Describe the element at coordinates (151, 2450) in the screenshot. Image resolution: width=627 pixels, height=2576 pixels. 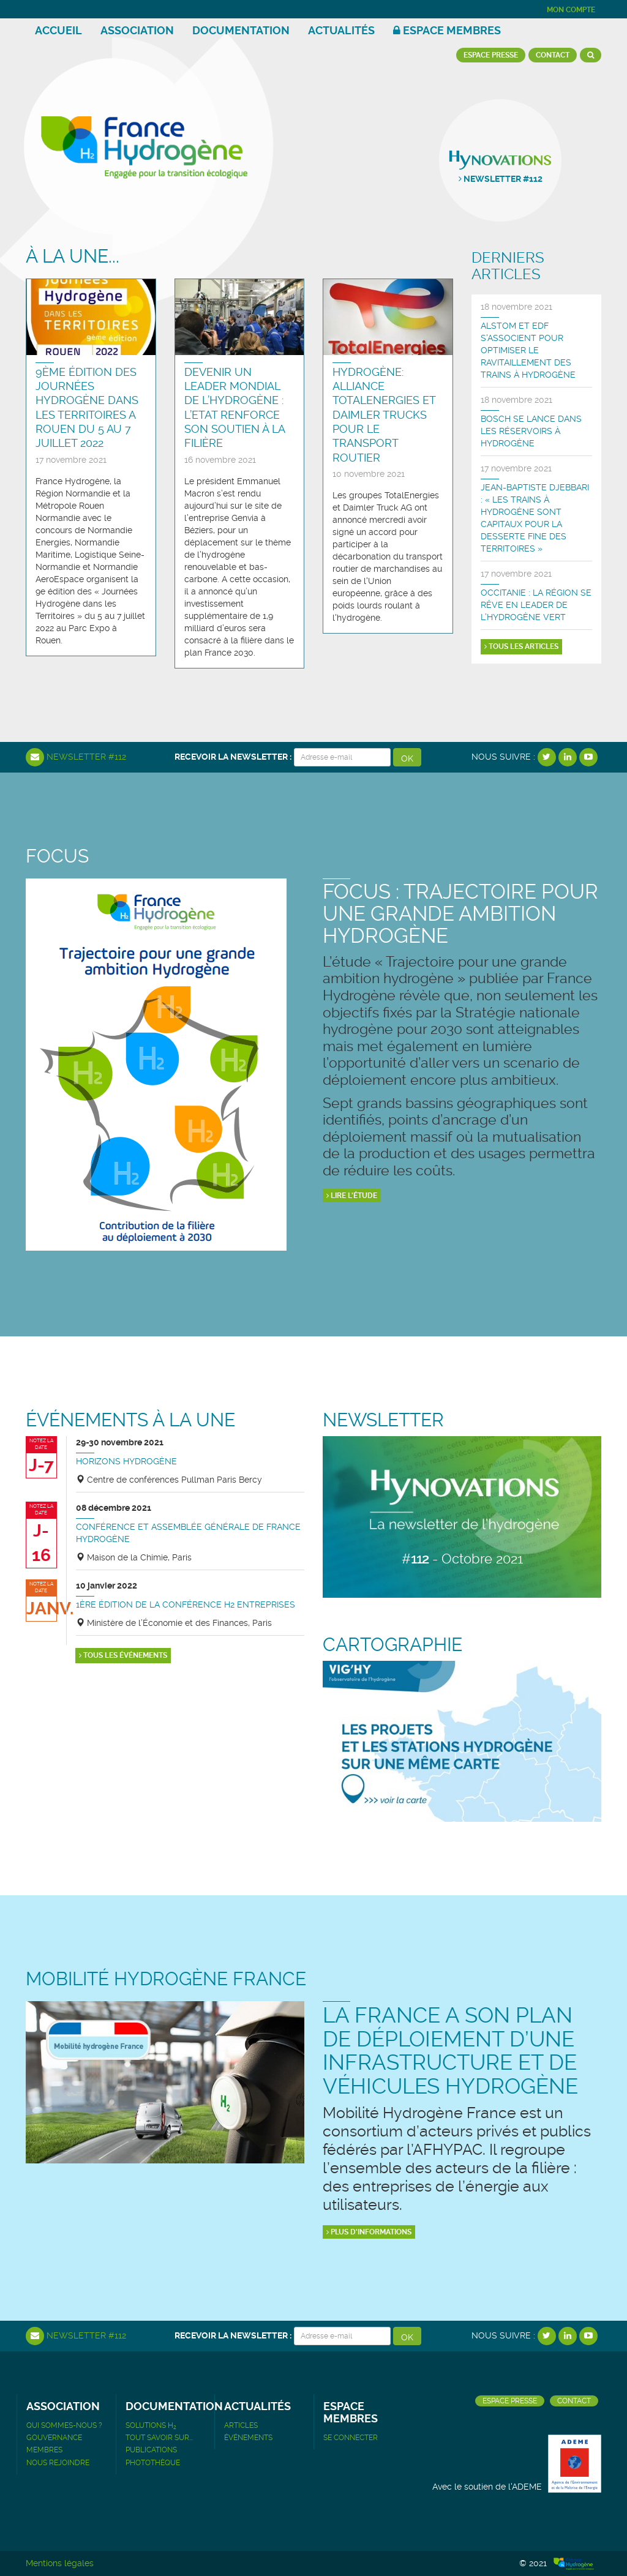
I see `Publications` at that location.